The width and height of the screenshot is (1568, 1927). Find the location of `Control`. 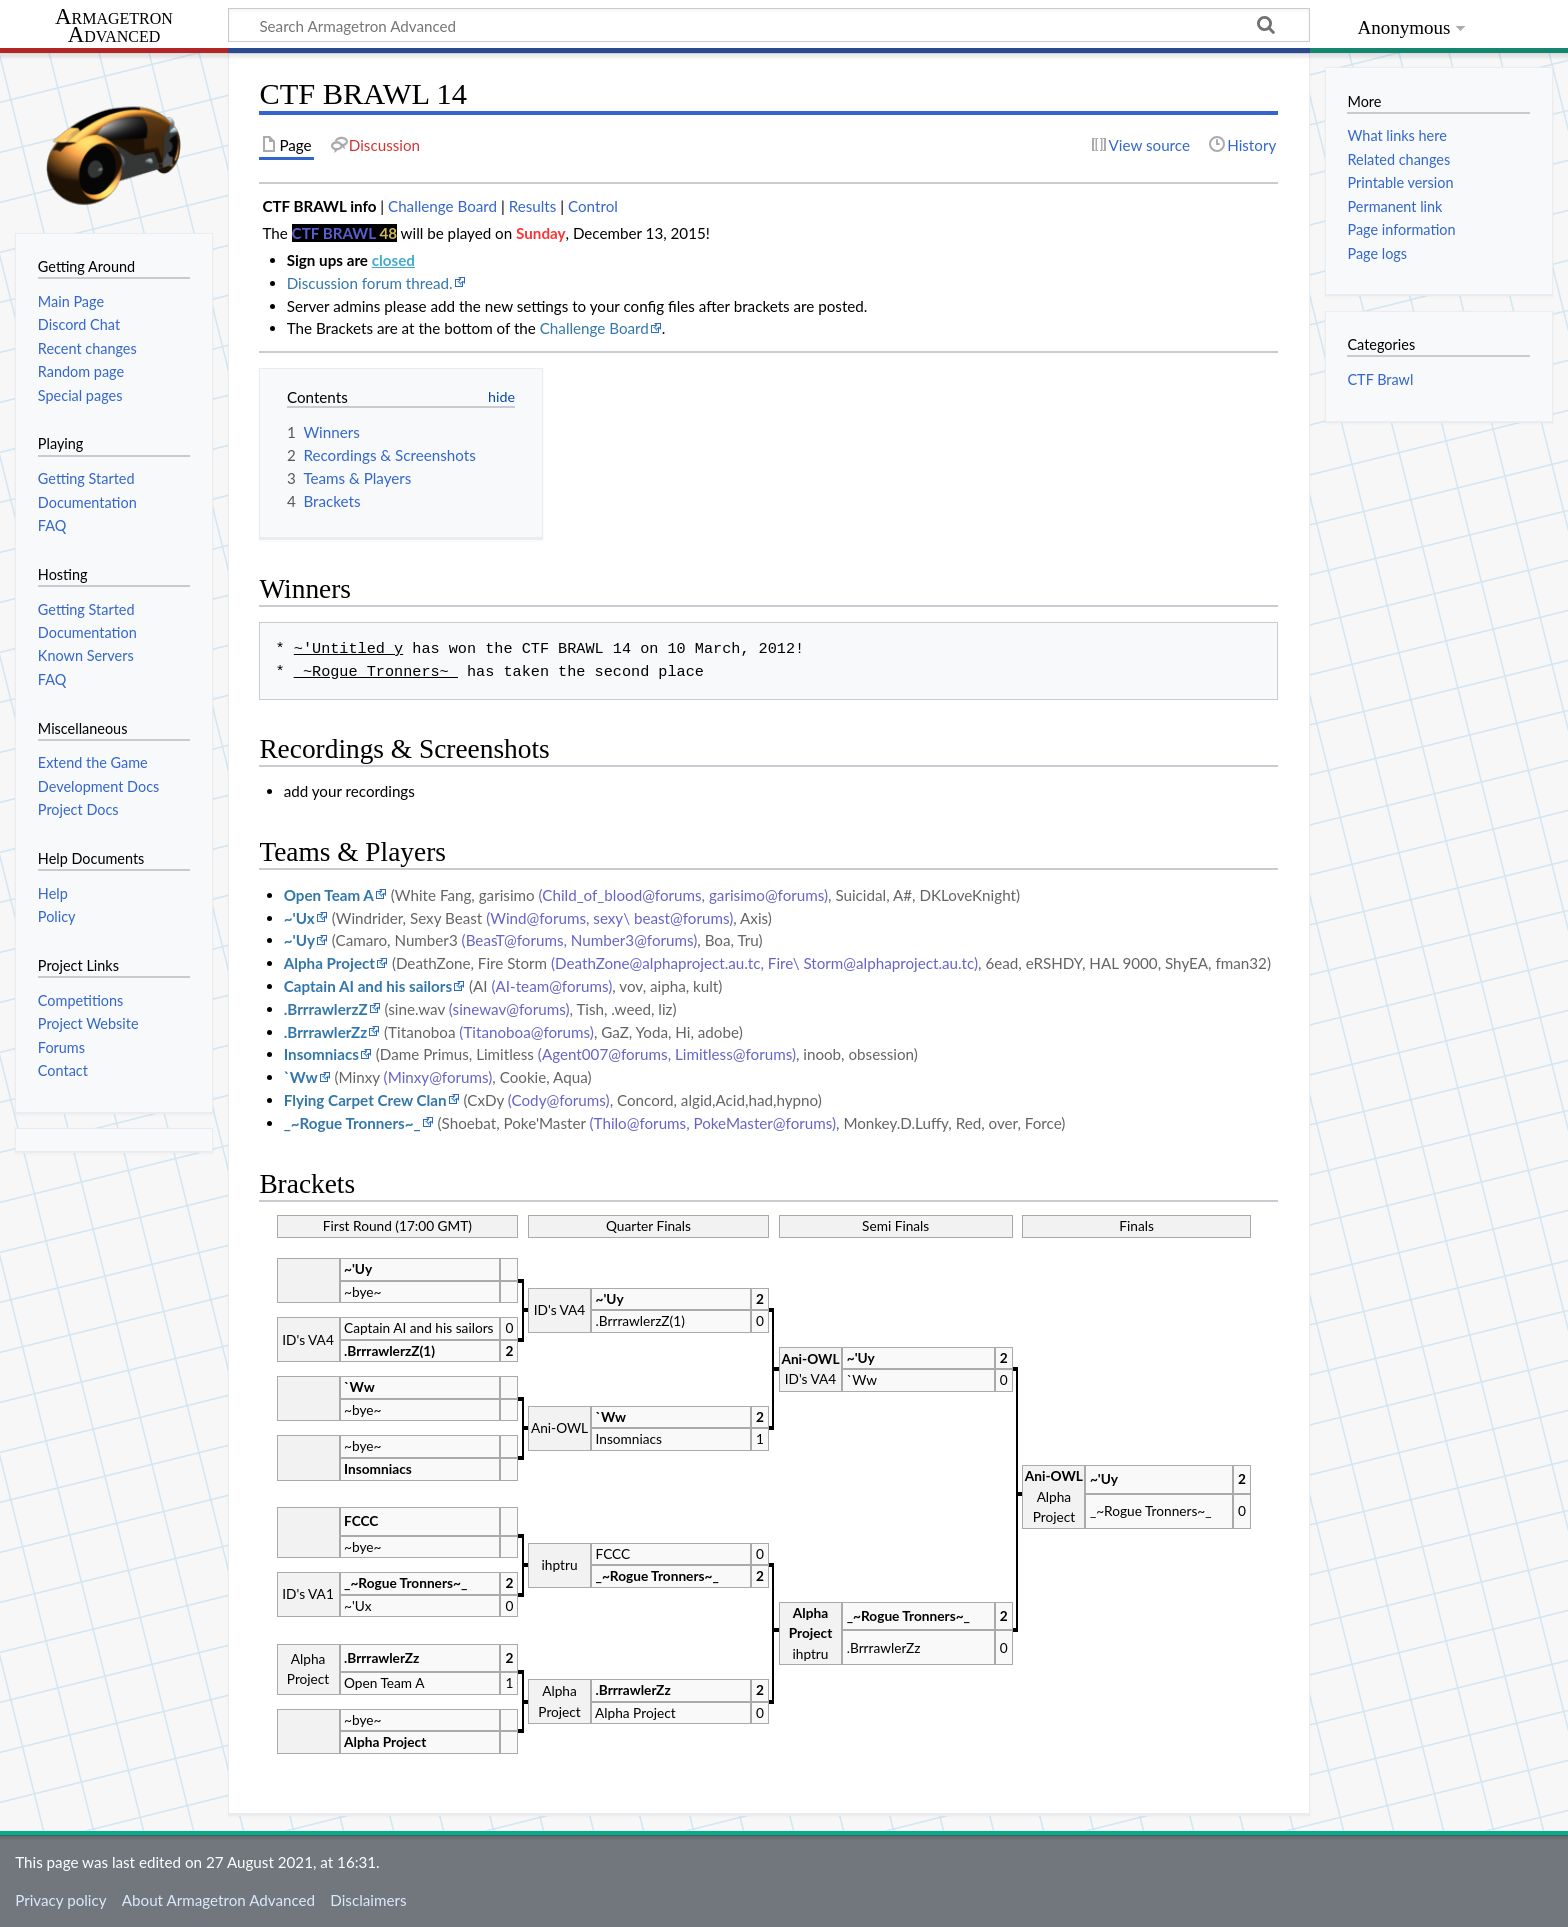

Control is located at coordinates (593, 206).